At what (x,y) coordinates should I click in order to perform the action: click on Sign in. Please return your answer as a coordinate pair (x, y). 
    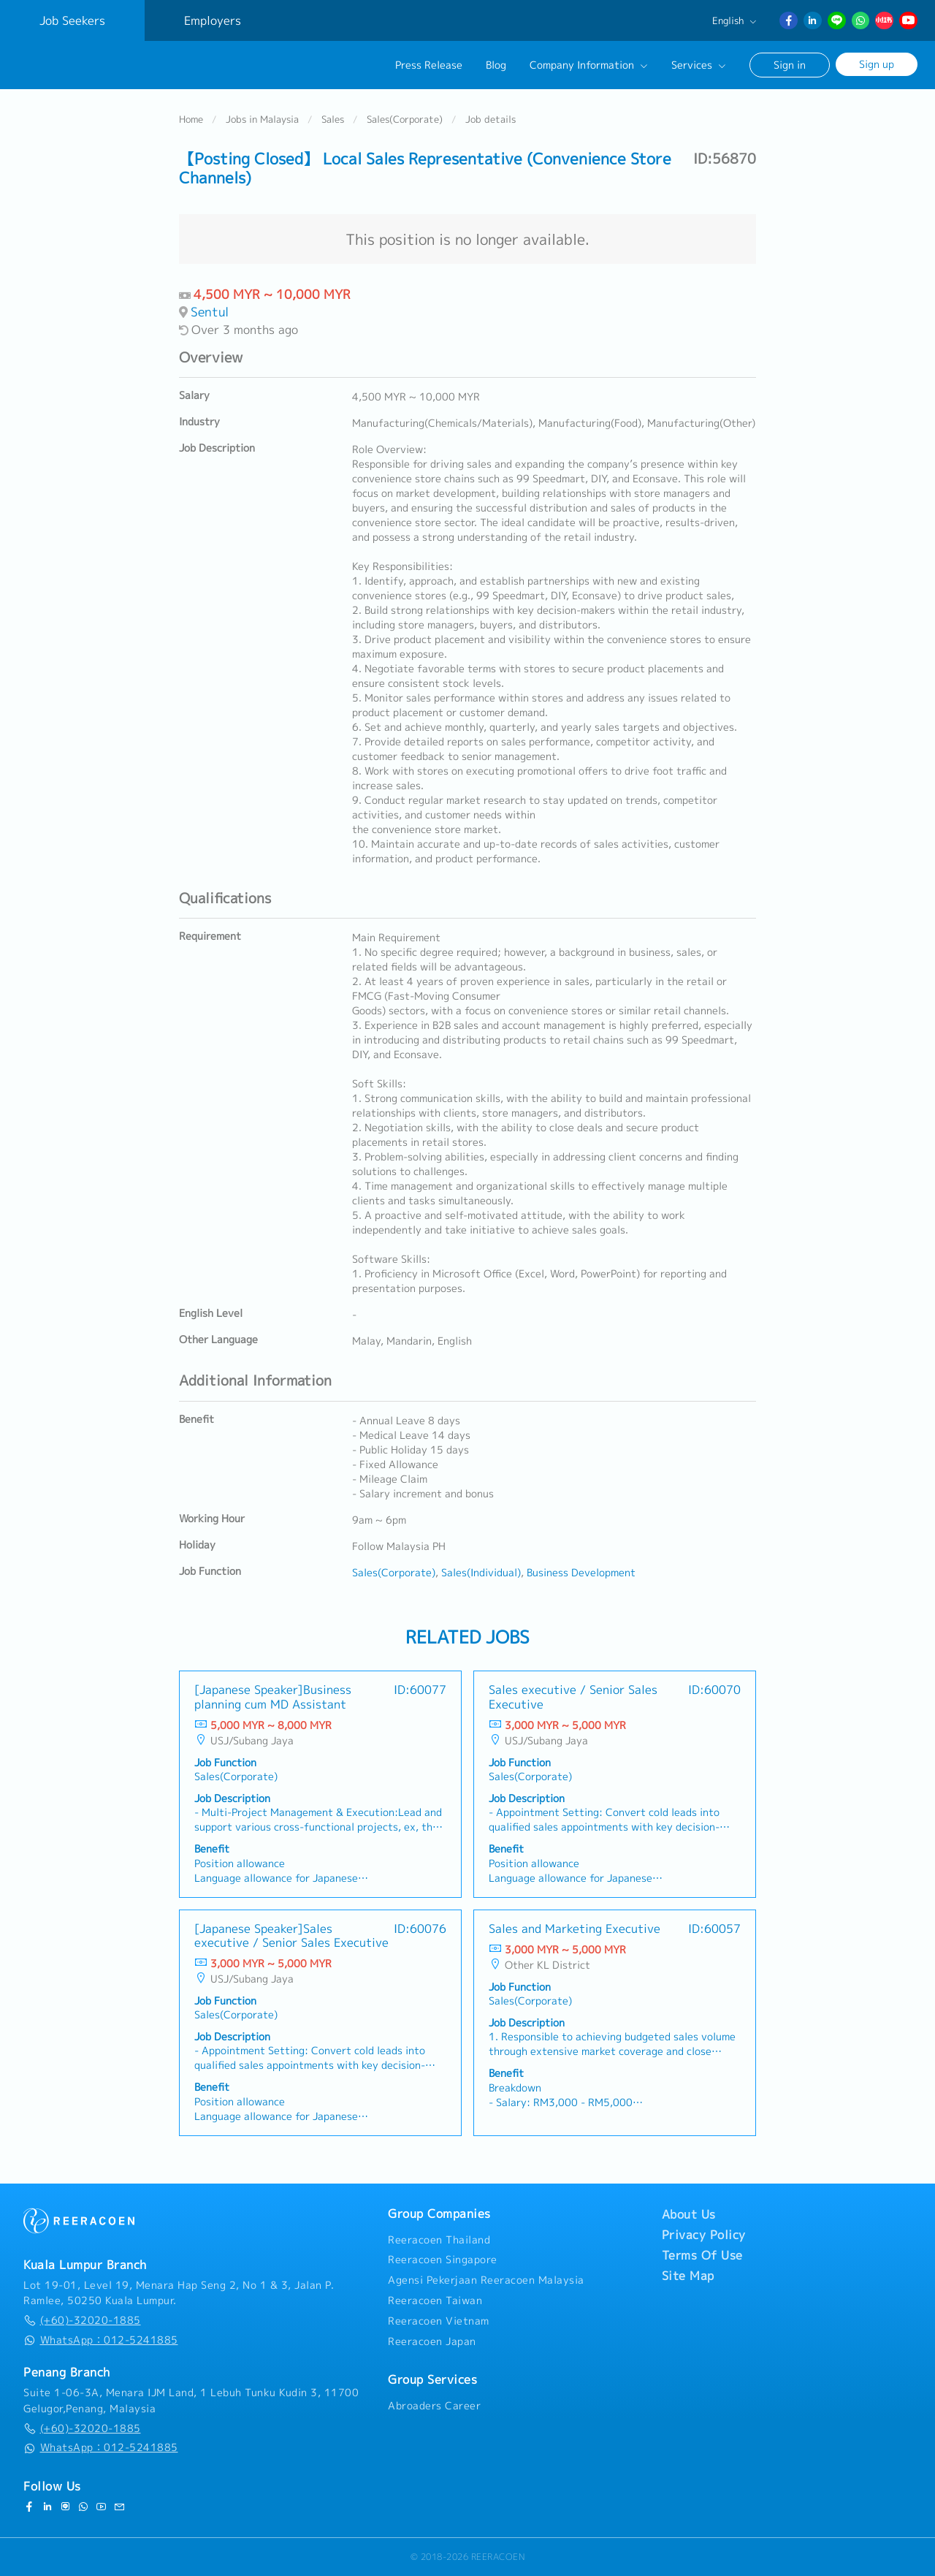
    Looking at the image, I should click on (790, 65).